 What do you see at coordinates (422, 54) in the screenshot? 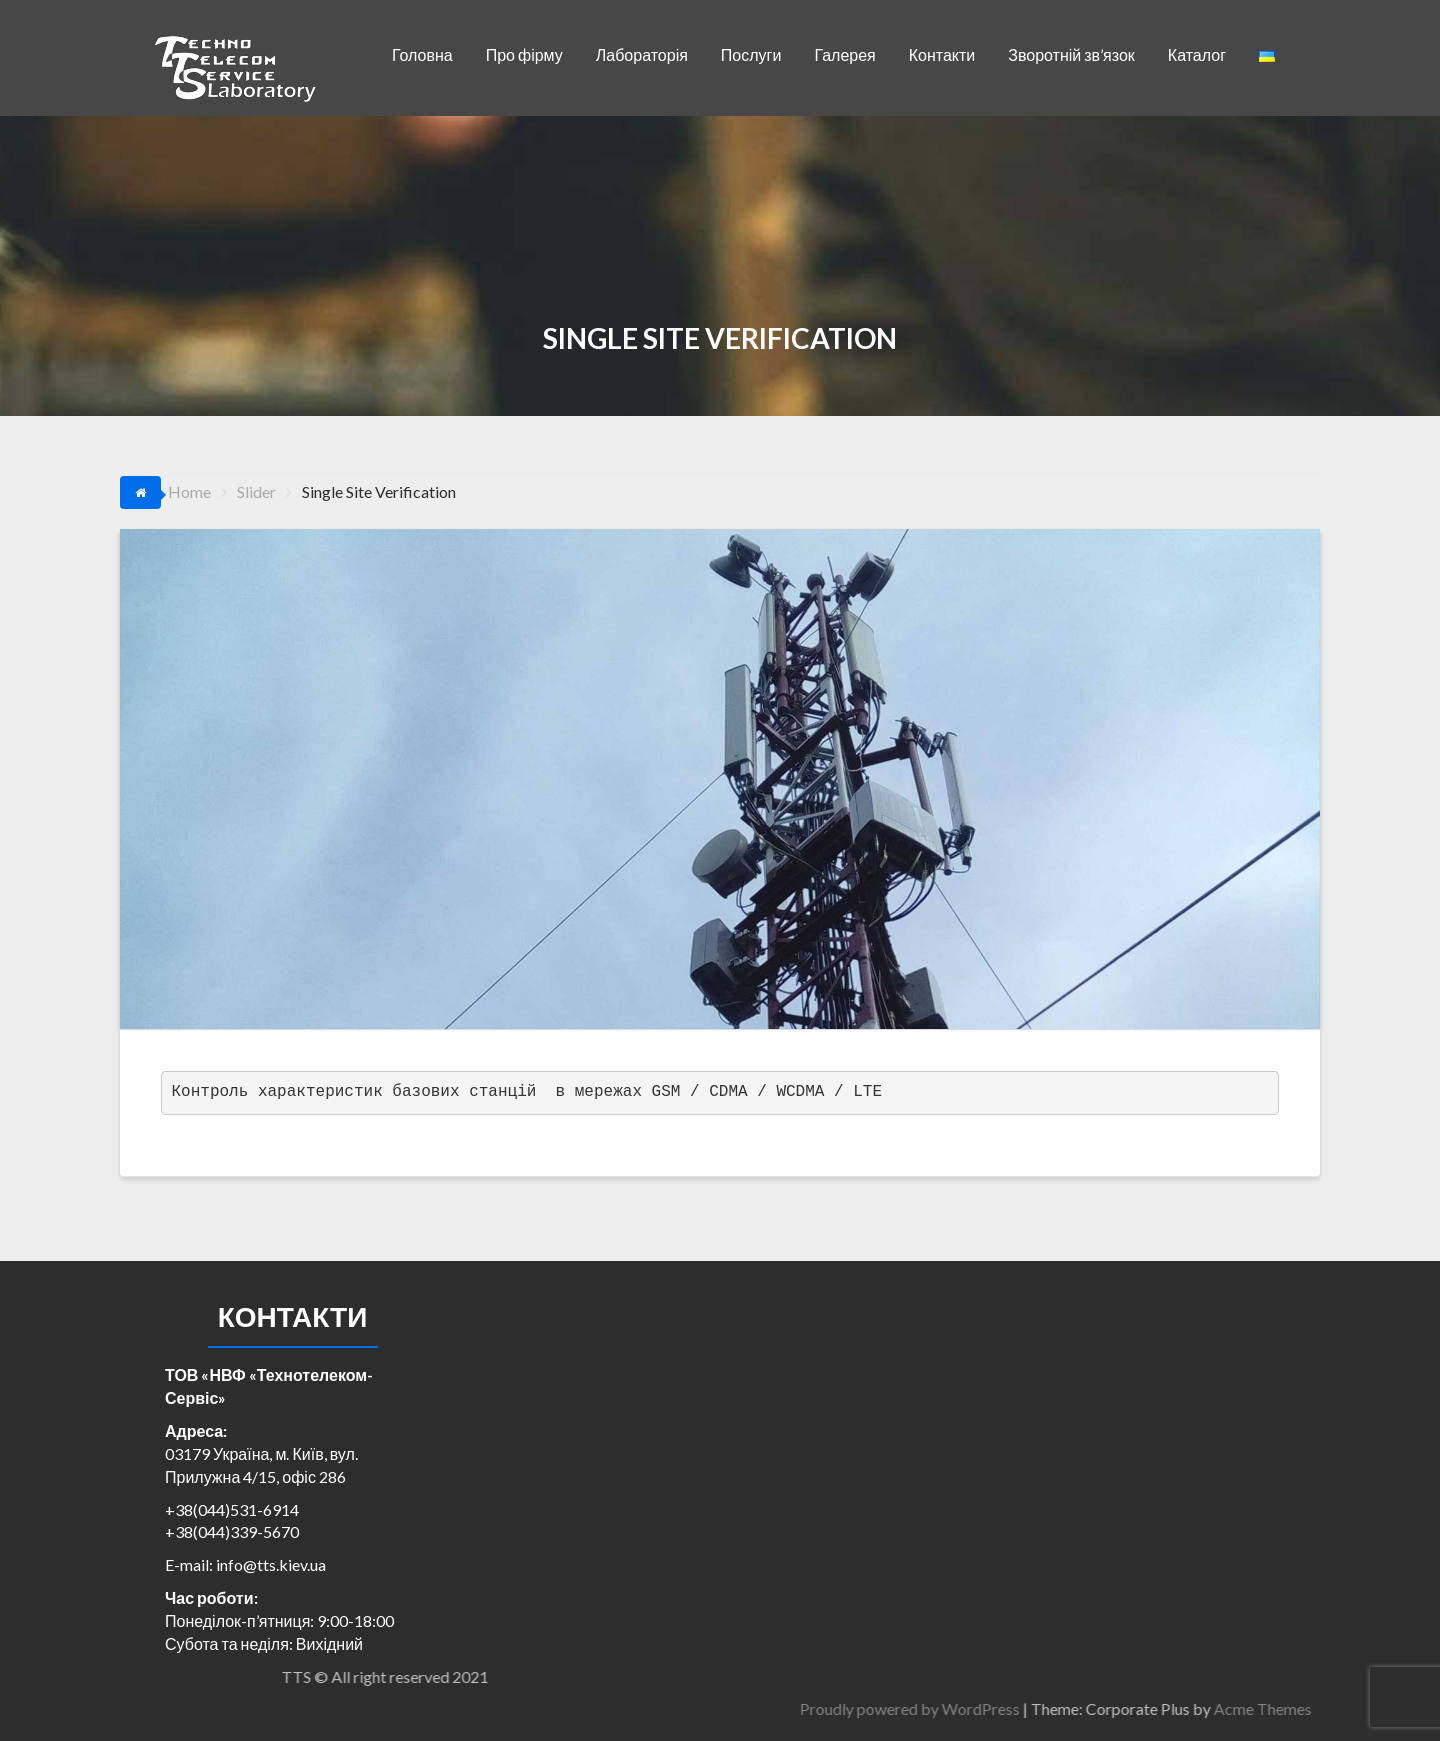
I see `Головна` at bounding box center [422, 54].